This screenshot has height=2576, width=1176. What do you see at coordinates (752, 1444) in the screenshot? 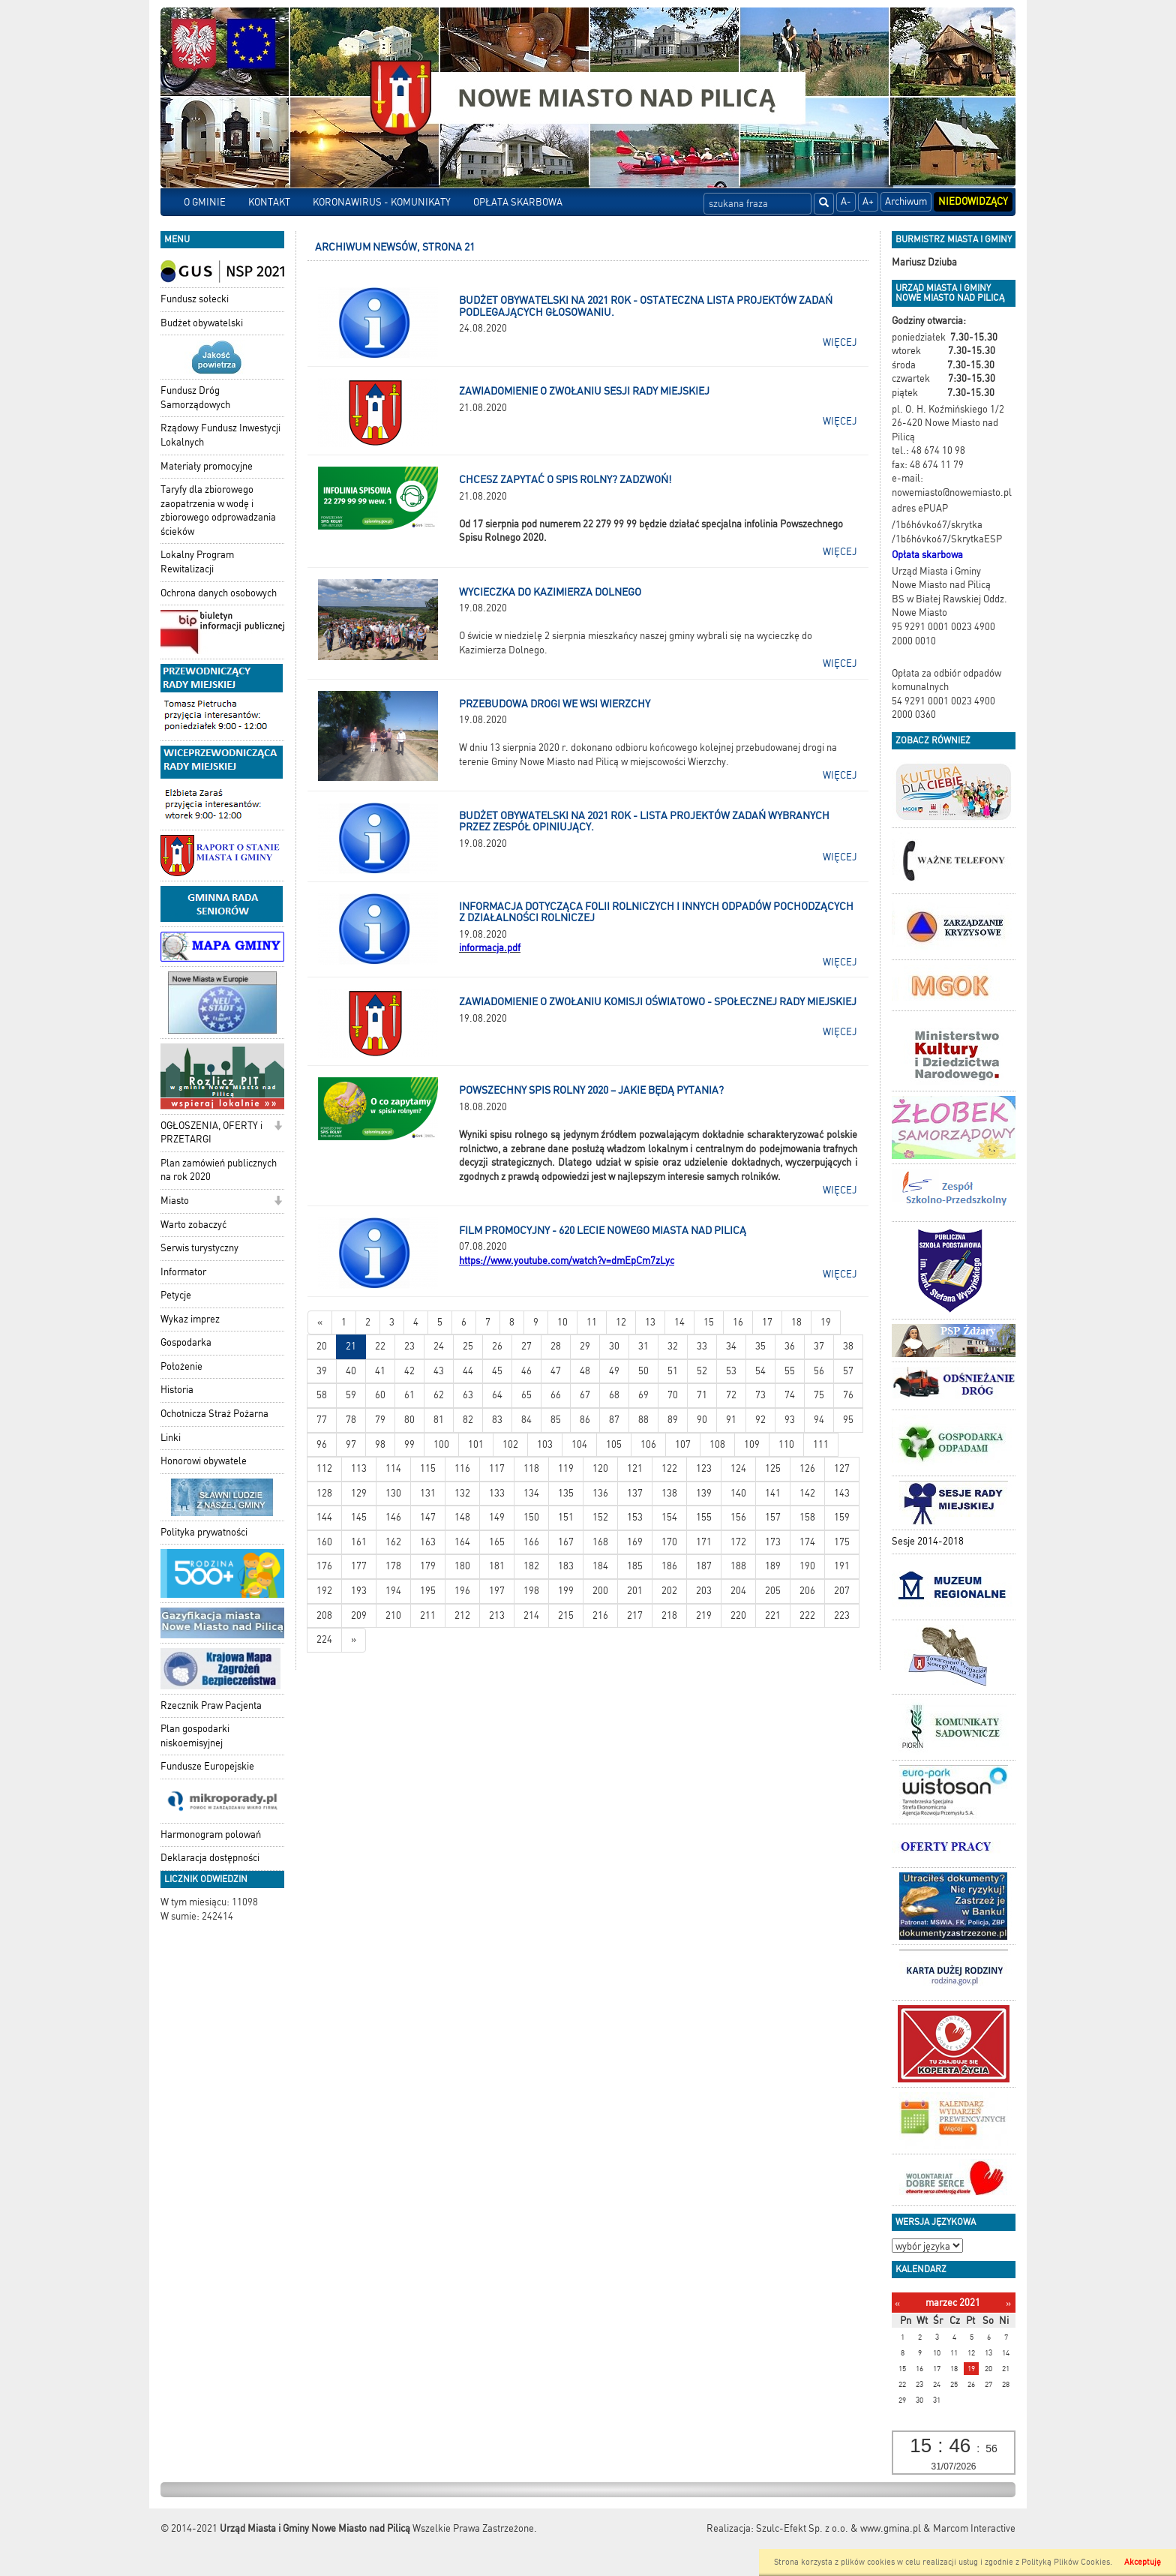
I see `109` at bounding box center [752, 1444].